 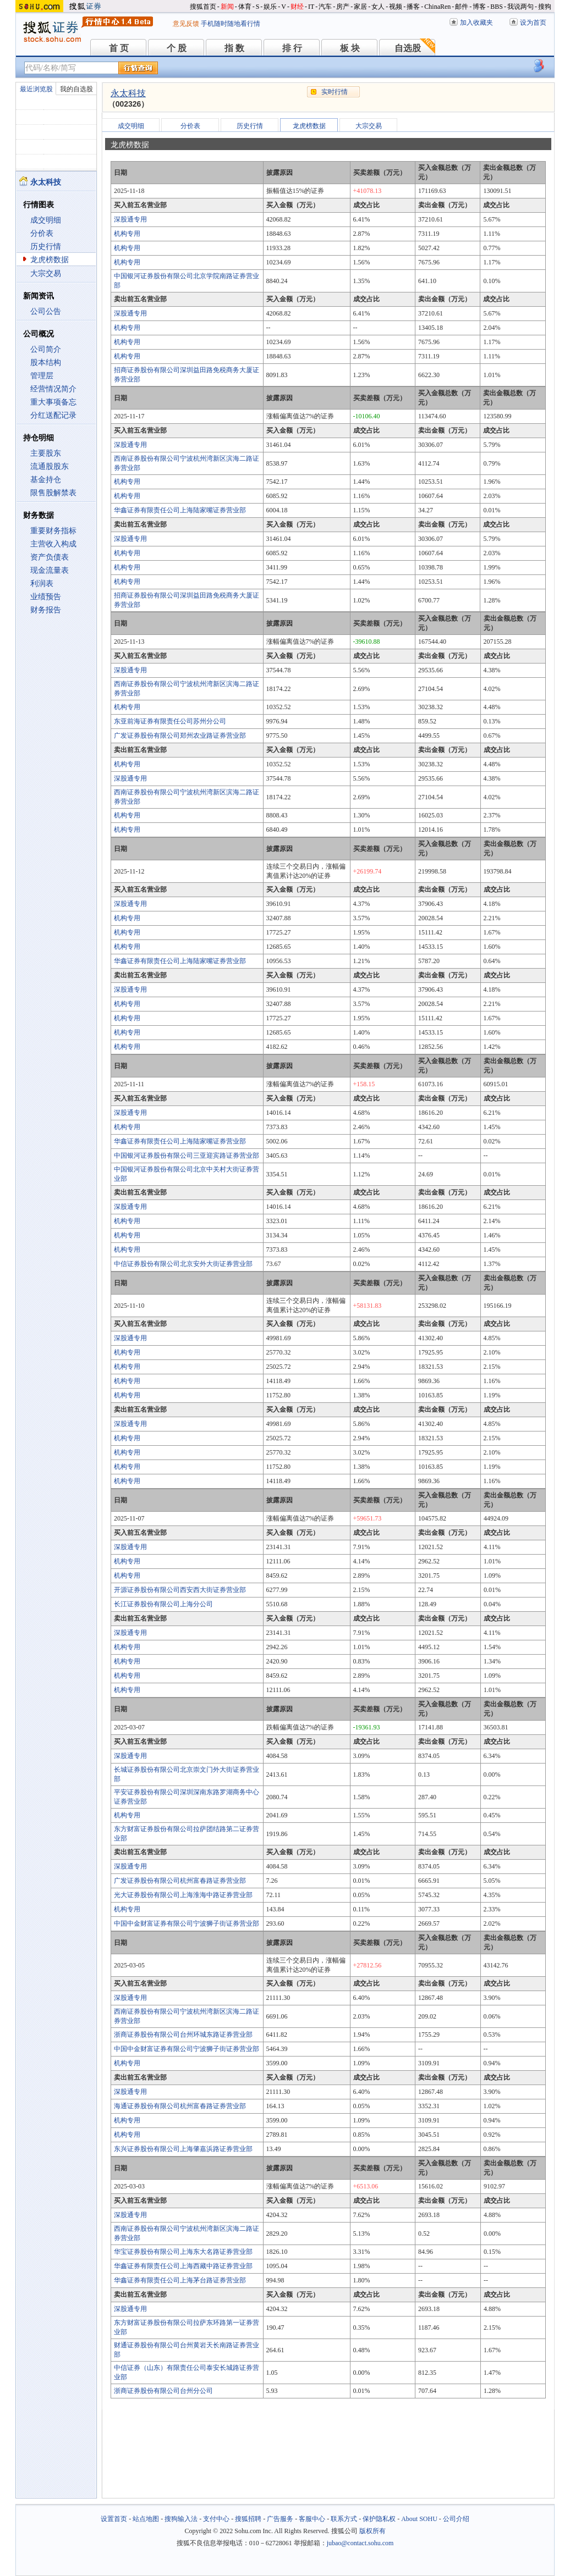 I want to click on 公司公告, so click(x=45, y=311).